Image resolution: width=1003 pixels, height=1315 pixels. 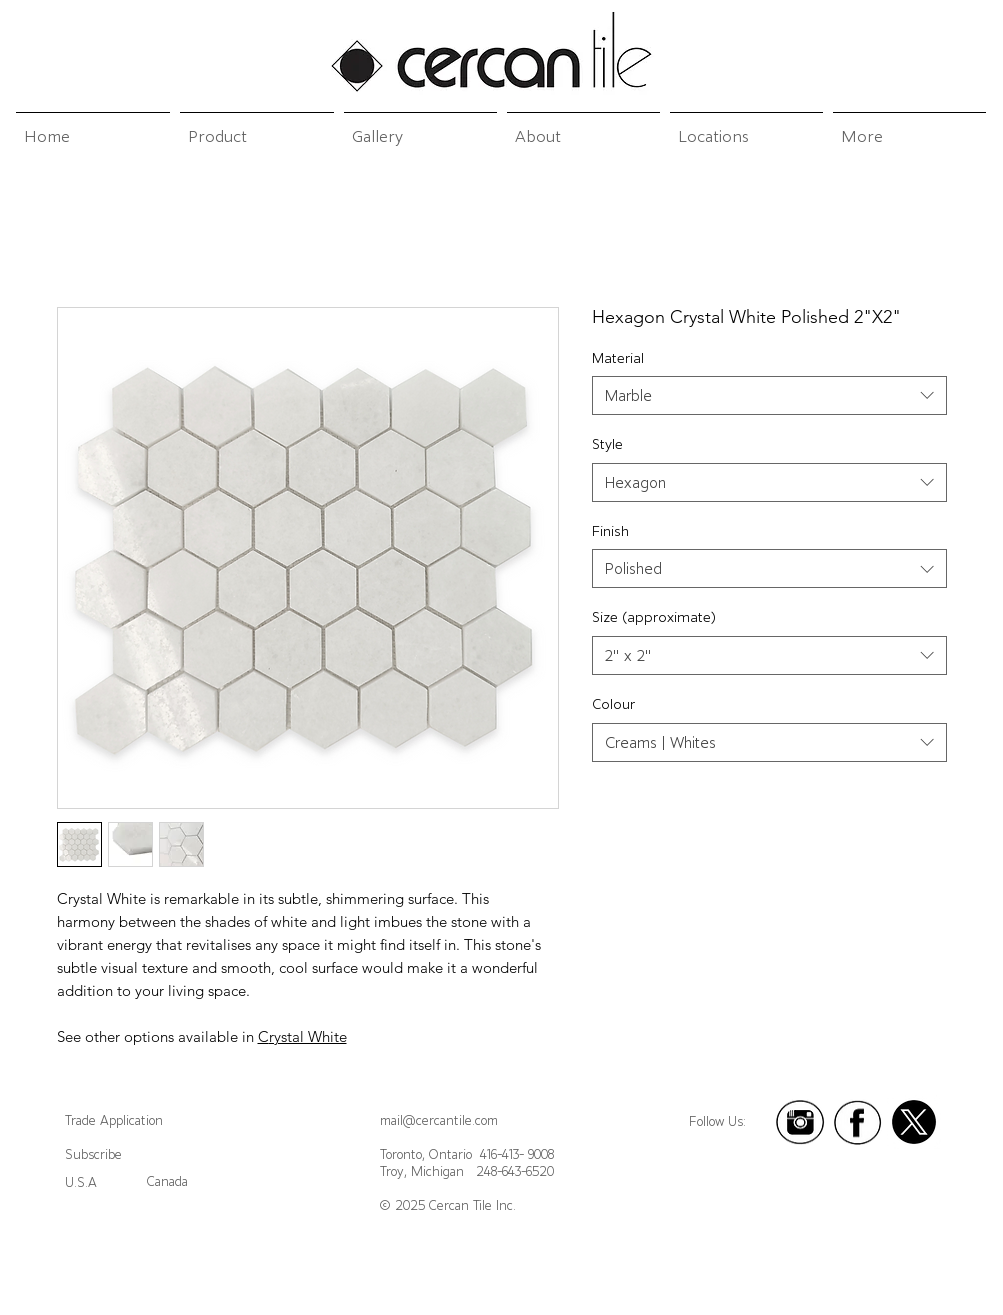 What do you see at coordinates (439, 1120) in the screenshot?
I see `mail@cercantile.com` at bounding box center [439, 1120].